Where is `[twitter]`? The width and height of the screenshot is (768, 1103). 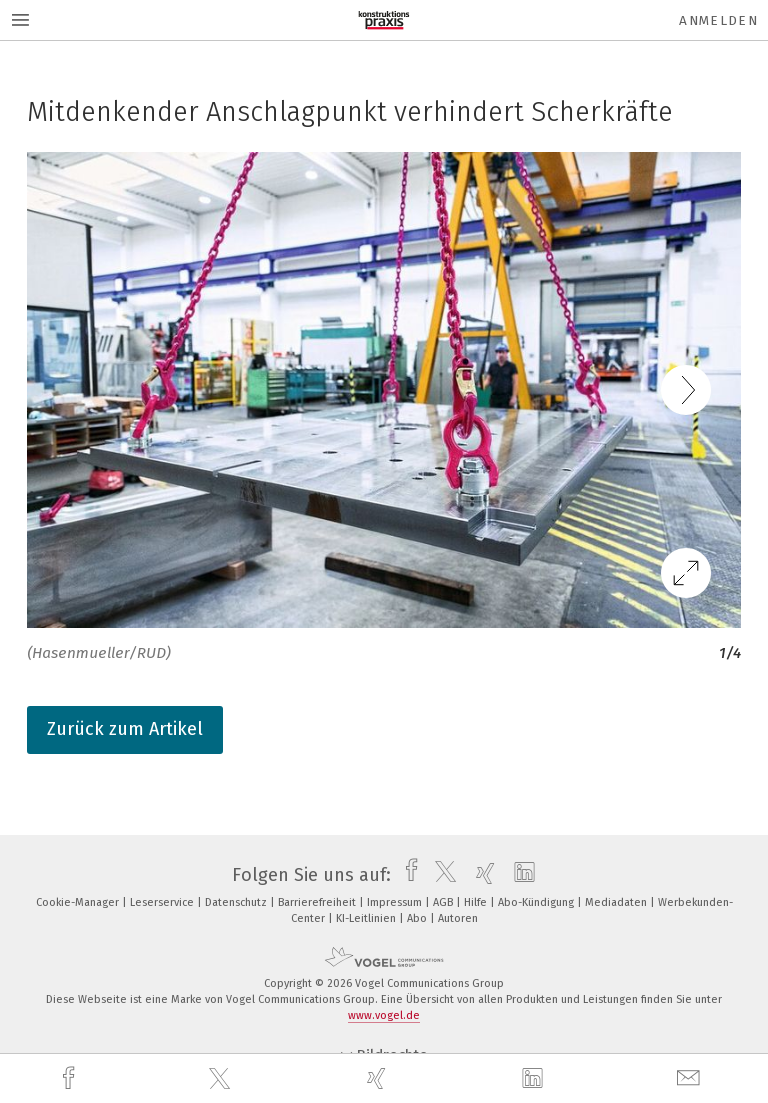 [twitter] is located at coordinates (222, 1079).